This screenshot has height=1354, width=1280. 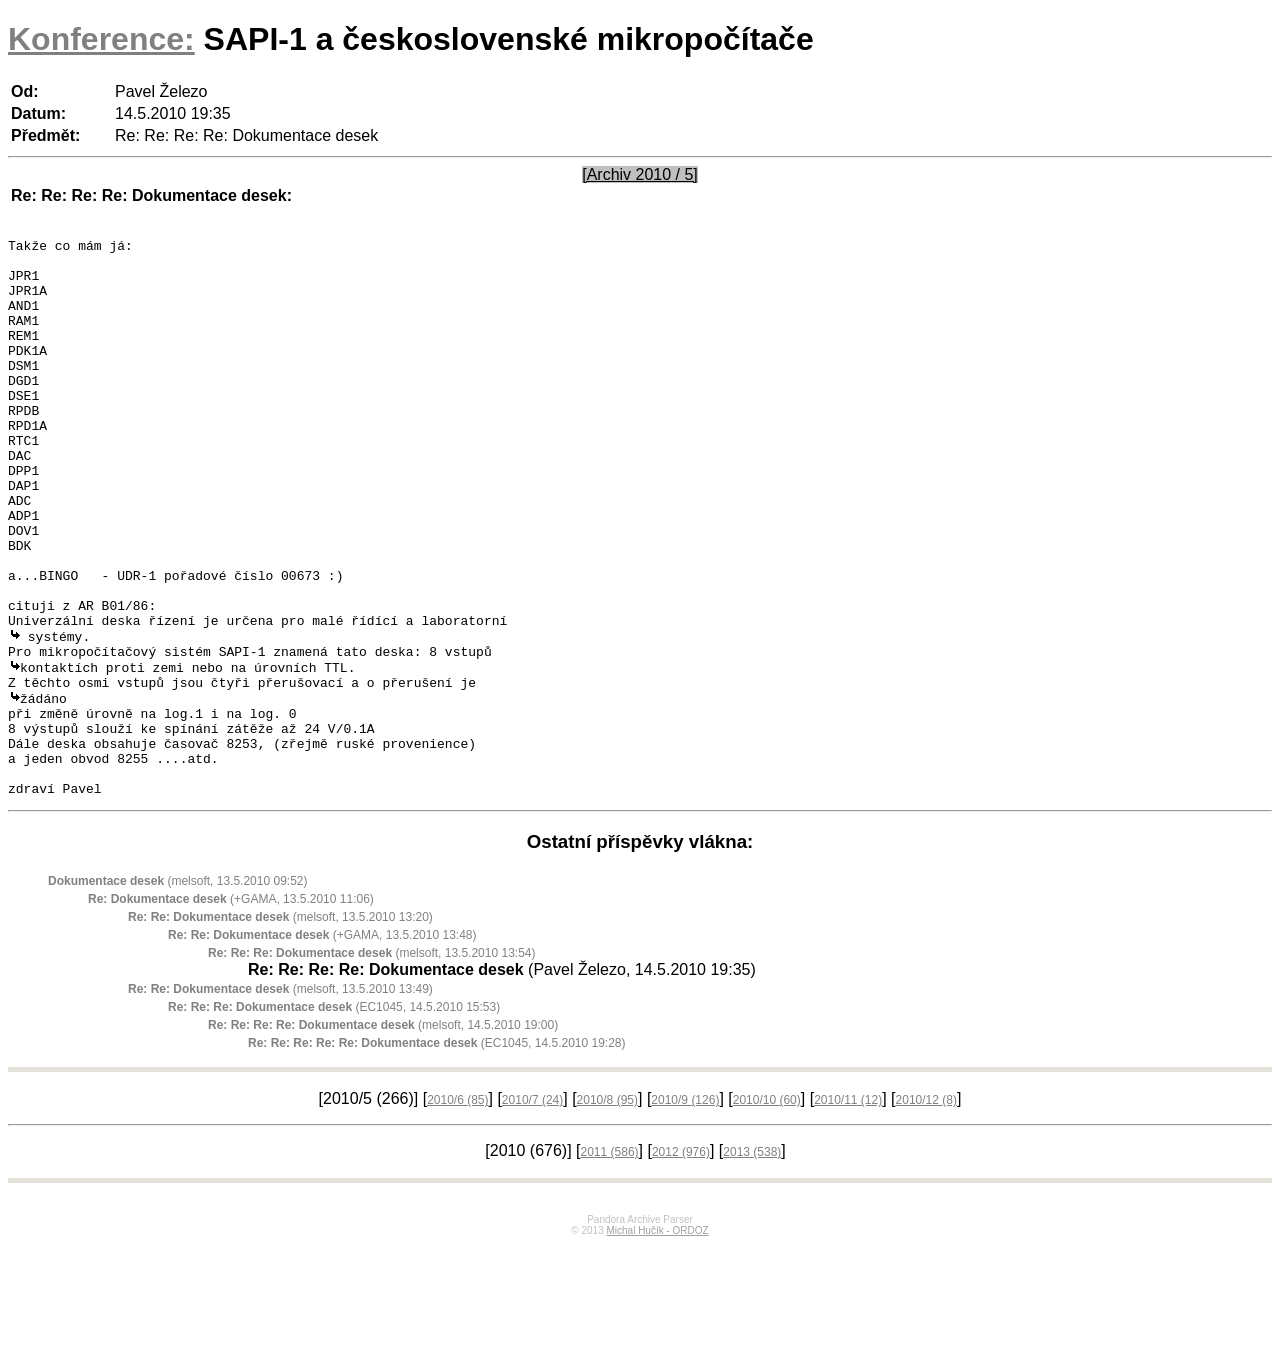 I want to click on 2010/8, so click(x=607, y=1208).